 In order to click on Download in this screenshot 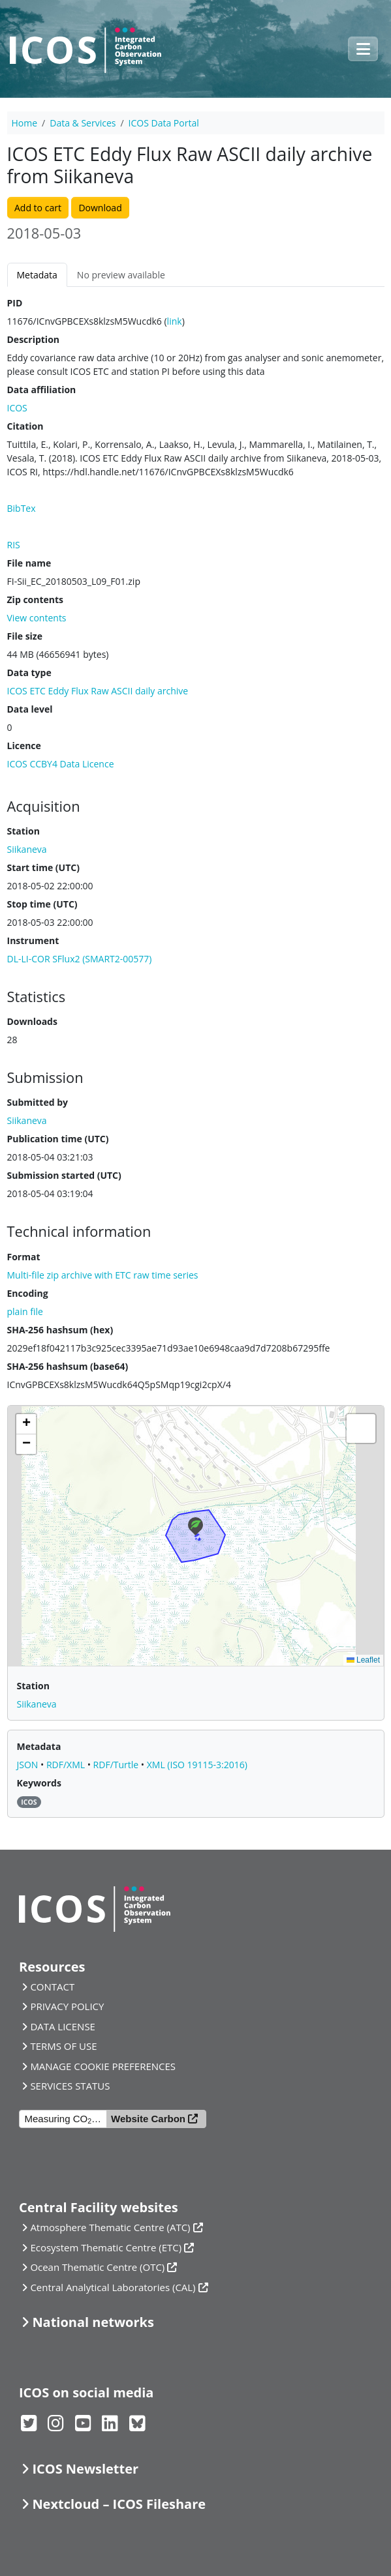, I will do `click(99, 207)`.